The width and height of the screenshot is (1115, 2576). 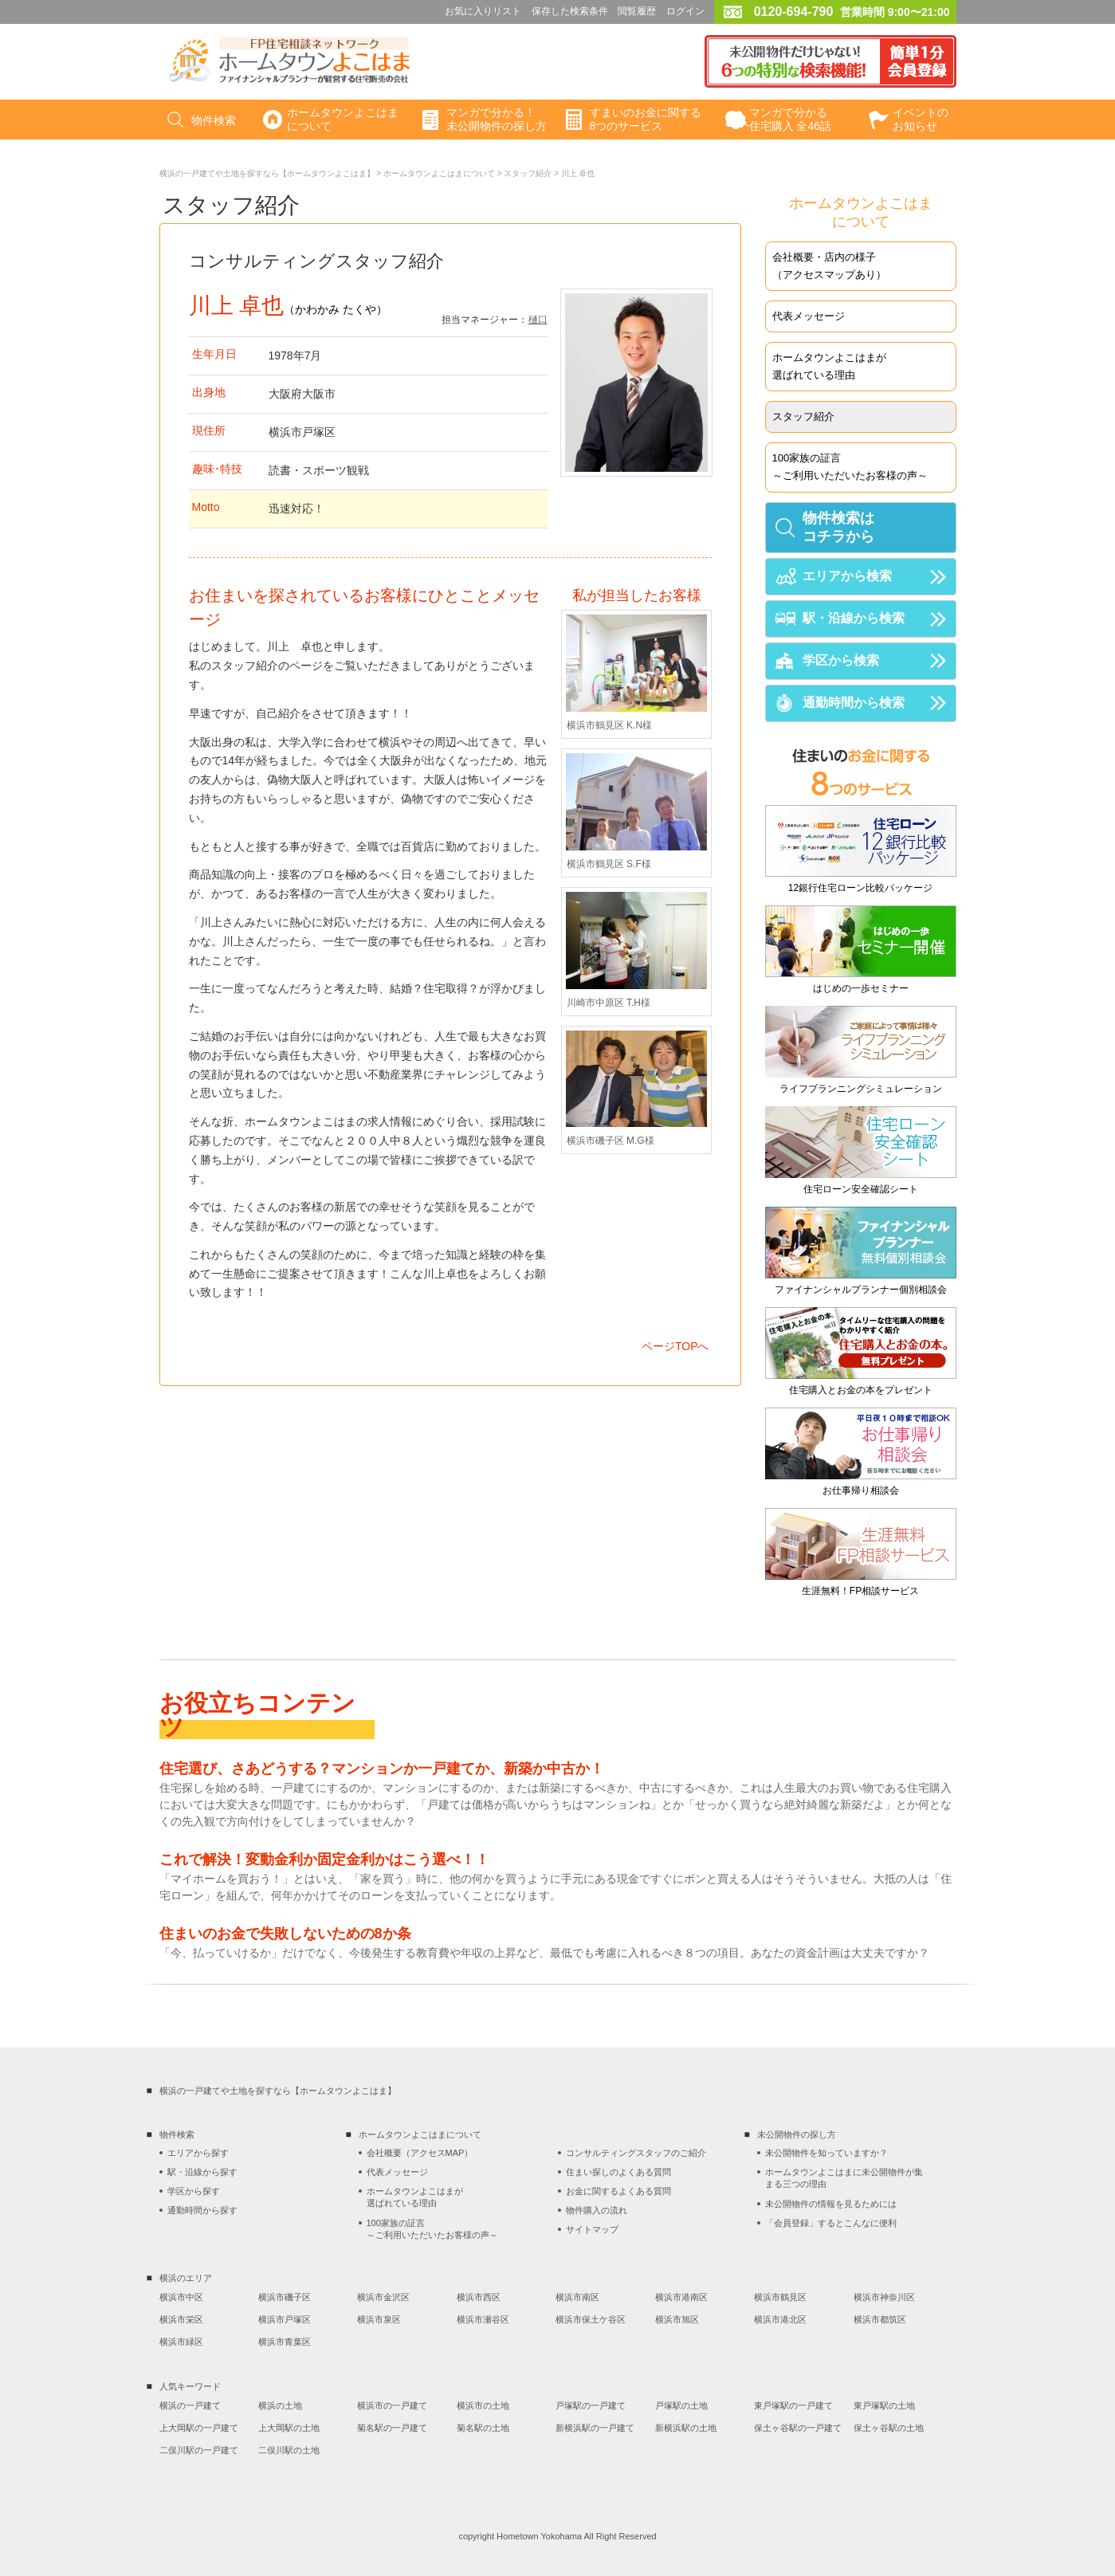 I want to click on スタッフ紹介, so click(x=528, y=173).